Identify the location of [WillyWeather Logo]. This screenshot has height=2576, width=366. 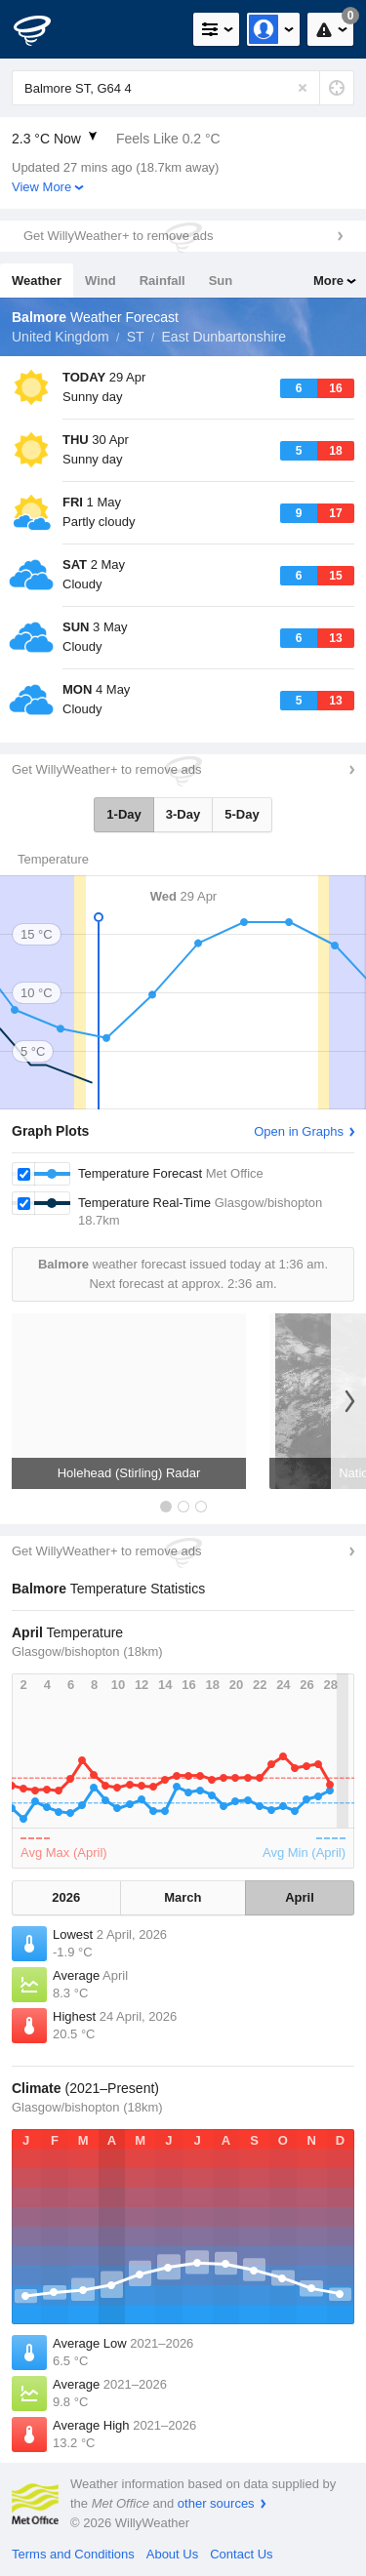
(44, 29).